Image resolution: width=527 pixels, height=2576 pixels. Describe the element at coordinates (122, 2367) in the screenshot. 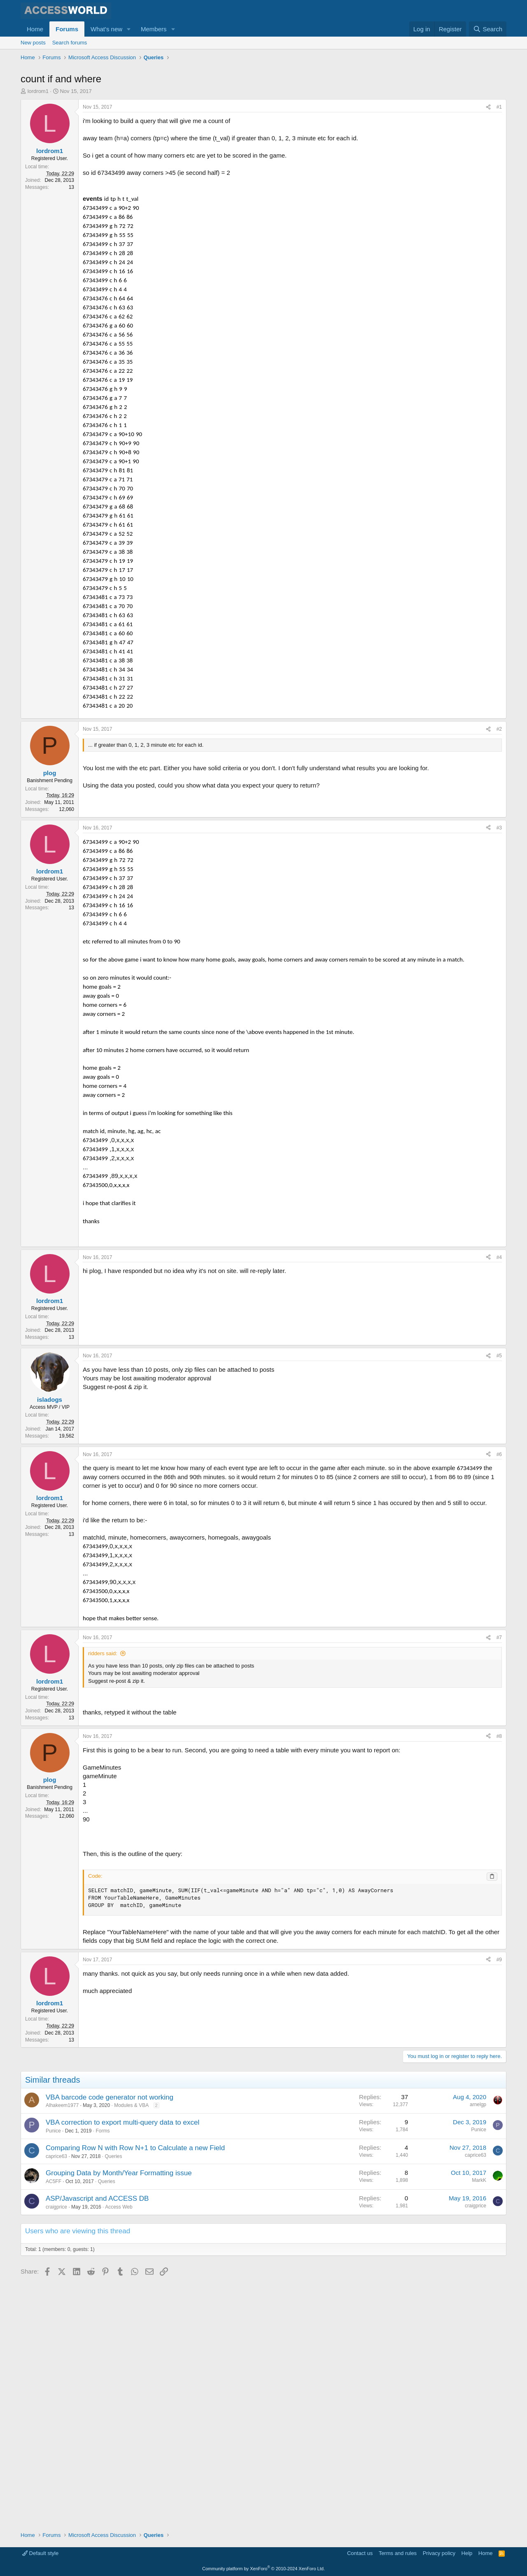

I see `VBA correction to export multi-query data to excel` at that location.